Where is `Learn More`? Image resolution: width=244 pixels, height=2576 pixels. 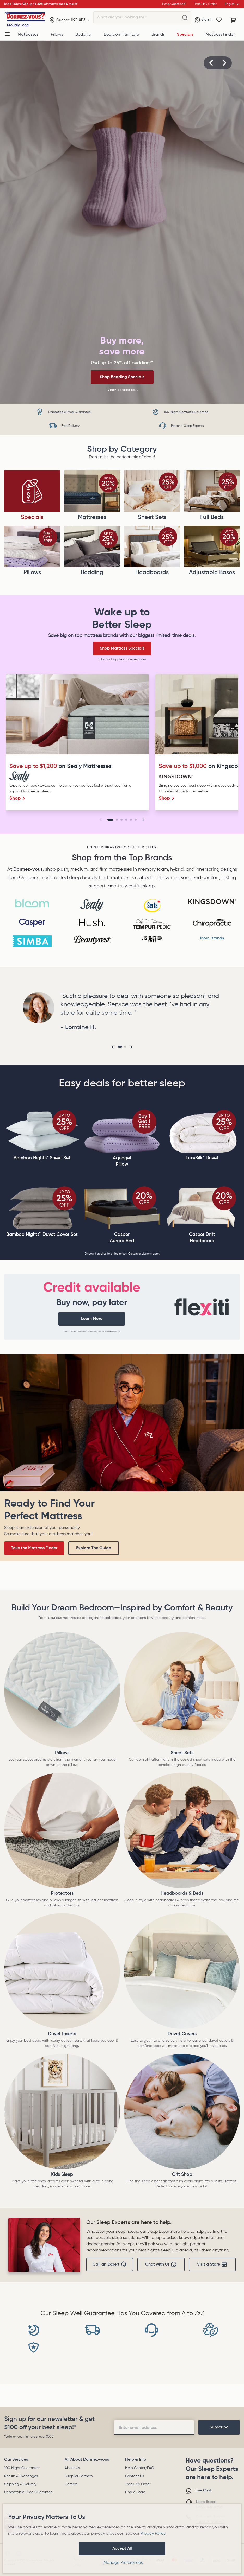
Learn More is located at coordinates (91, 1319).